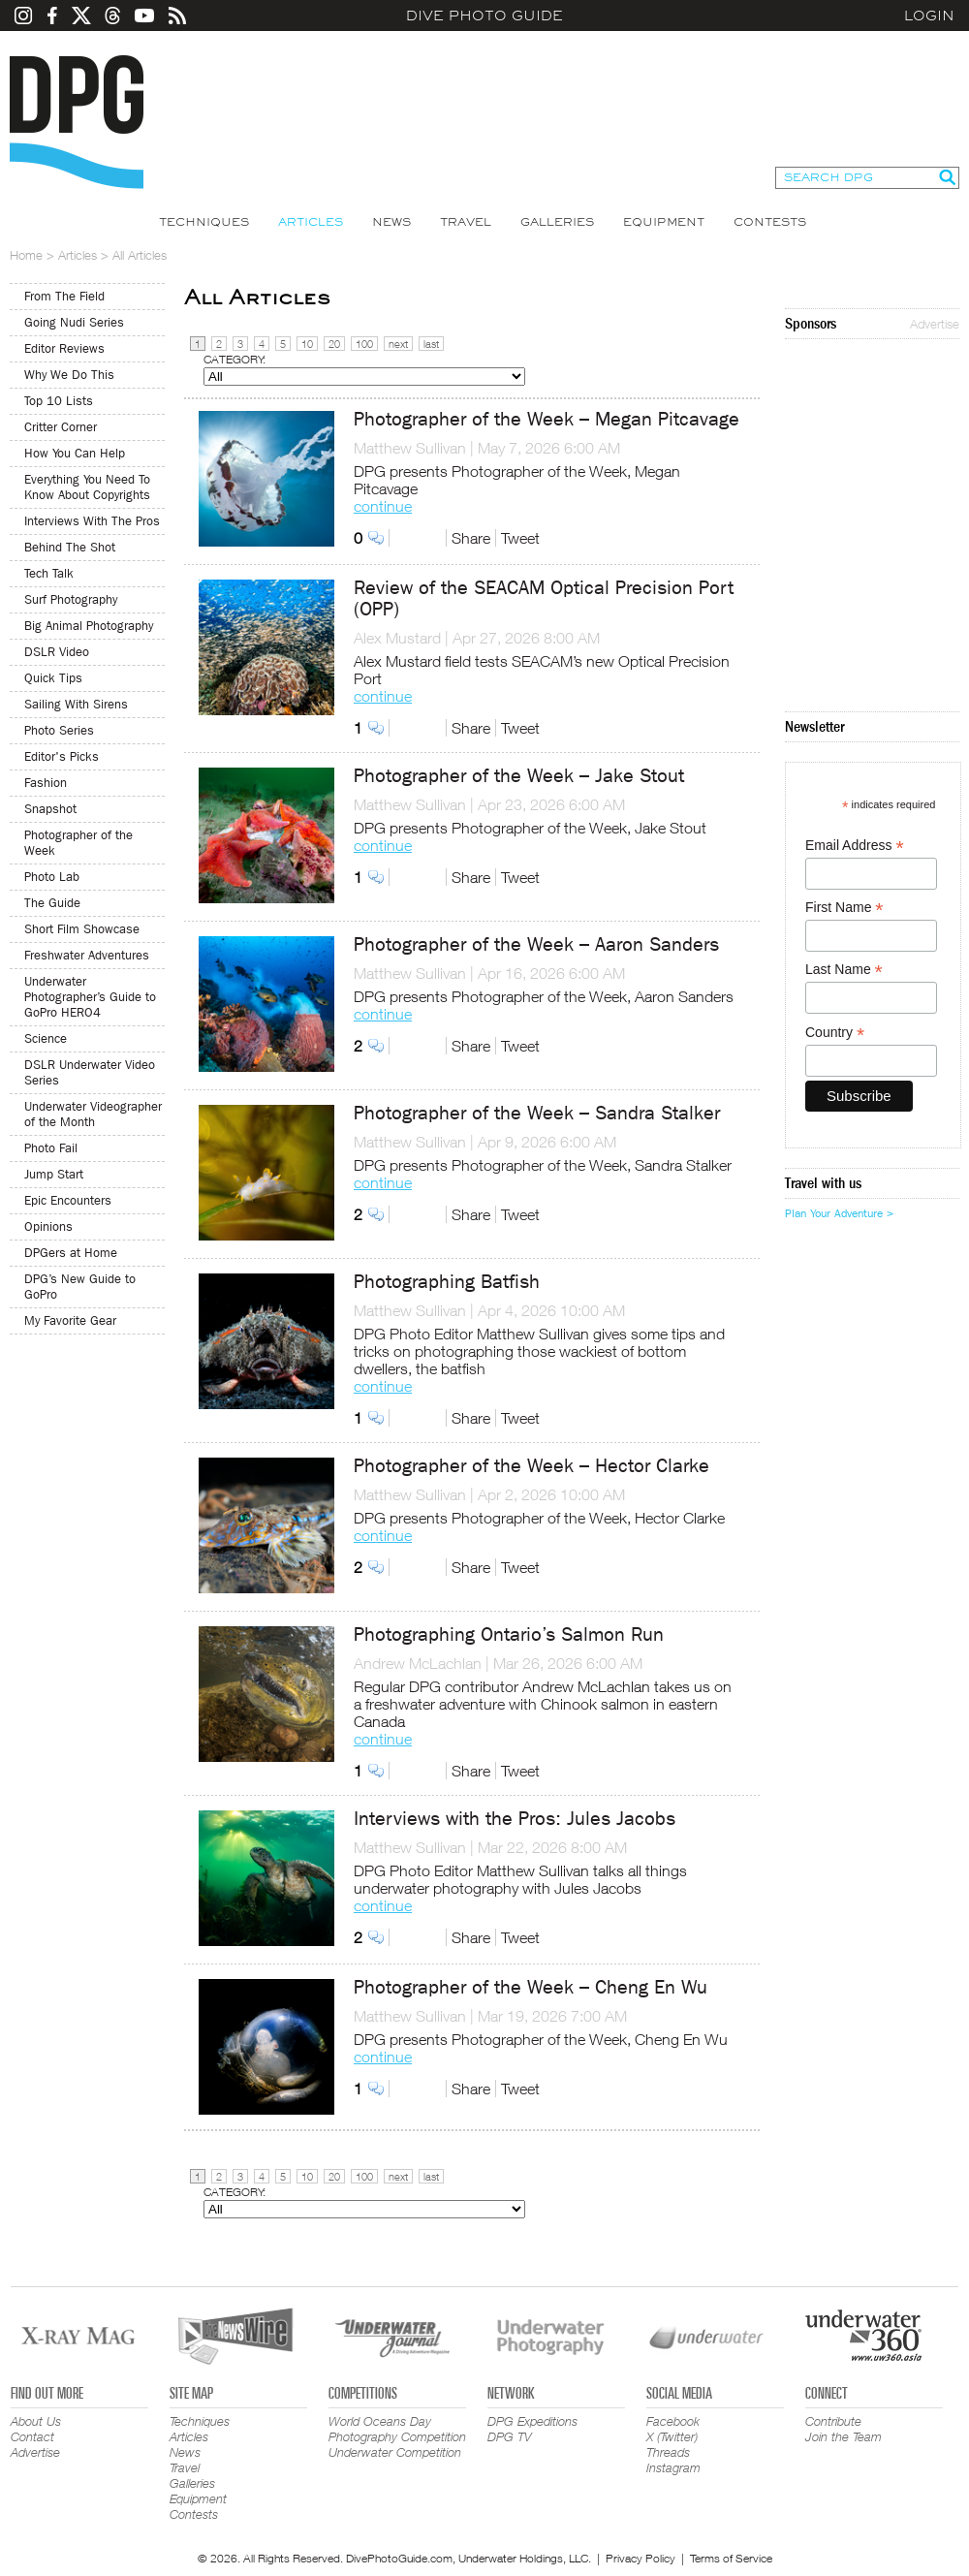  What do you see at coordinates (86, 955) in the screenshot?
I see `Freshwater Adventures` at bounding box center [86, 955].